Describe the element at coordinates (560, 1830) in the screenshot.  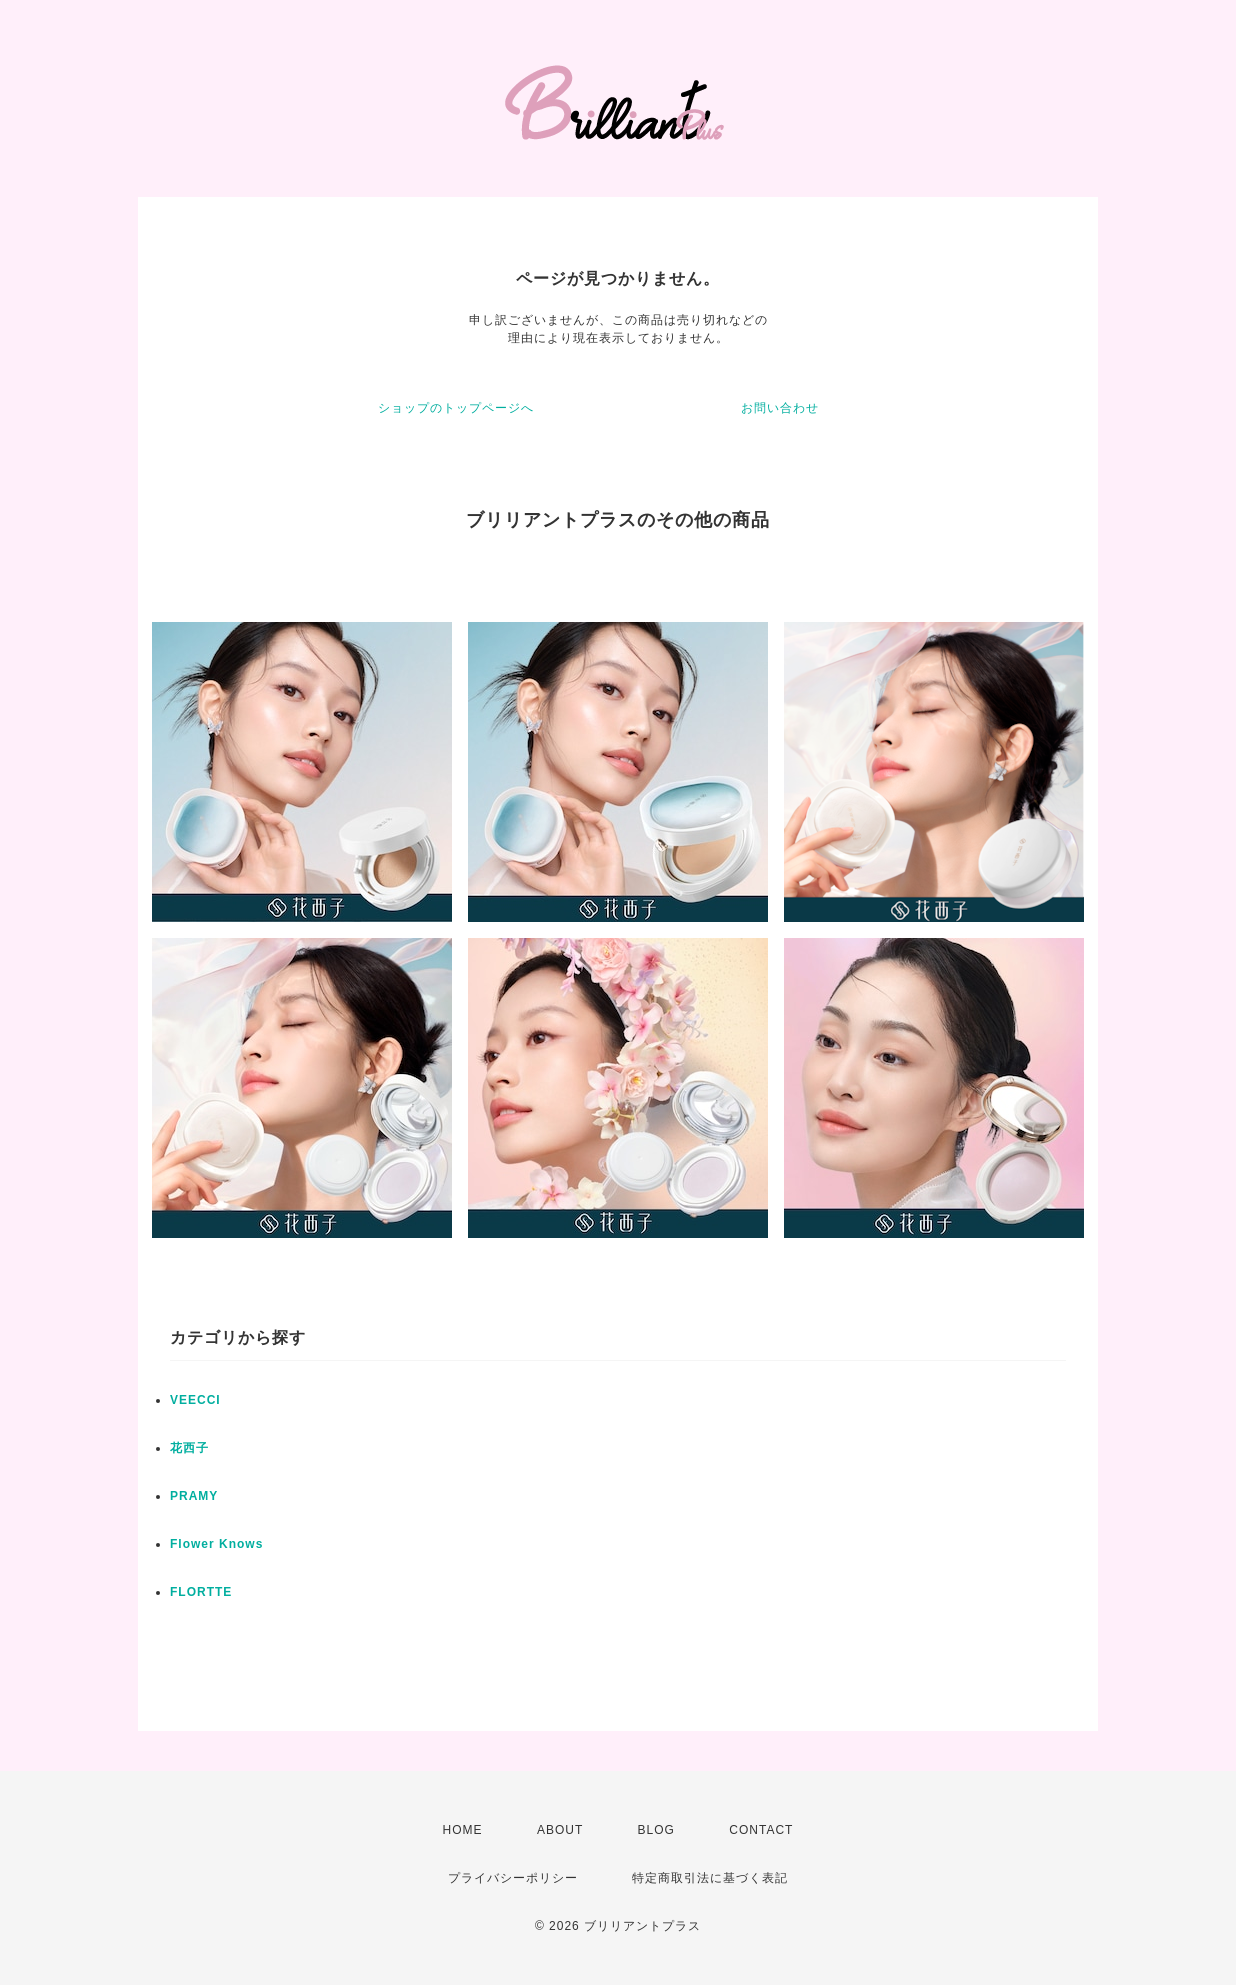
I see `ABOUT` at that location.